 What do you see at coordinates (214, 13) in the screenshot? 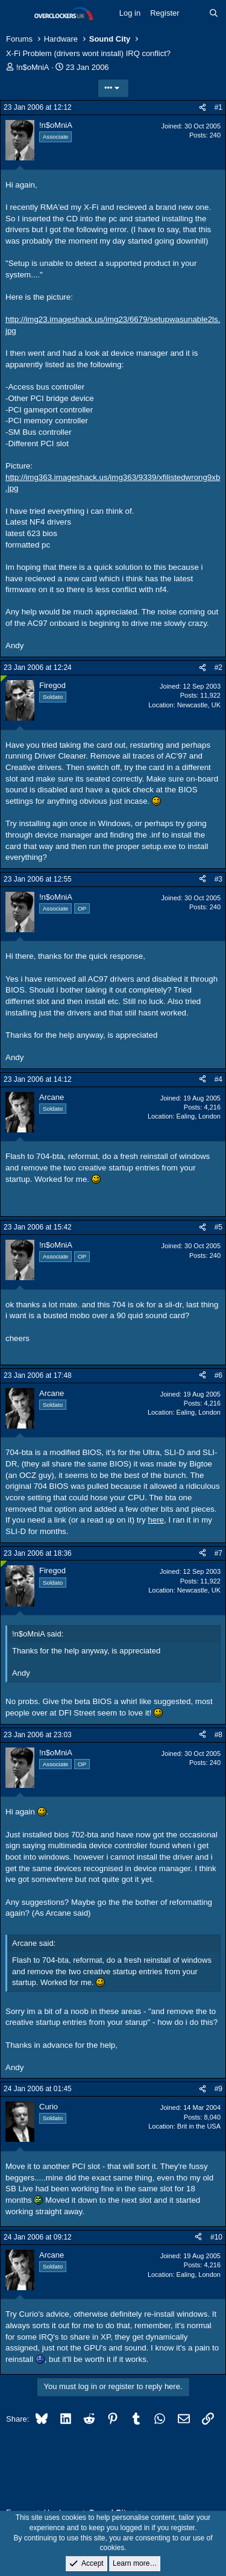
I see `[Search]` at bounding box center [214, 13].